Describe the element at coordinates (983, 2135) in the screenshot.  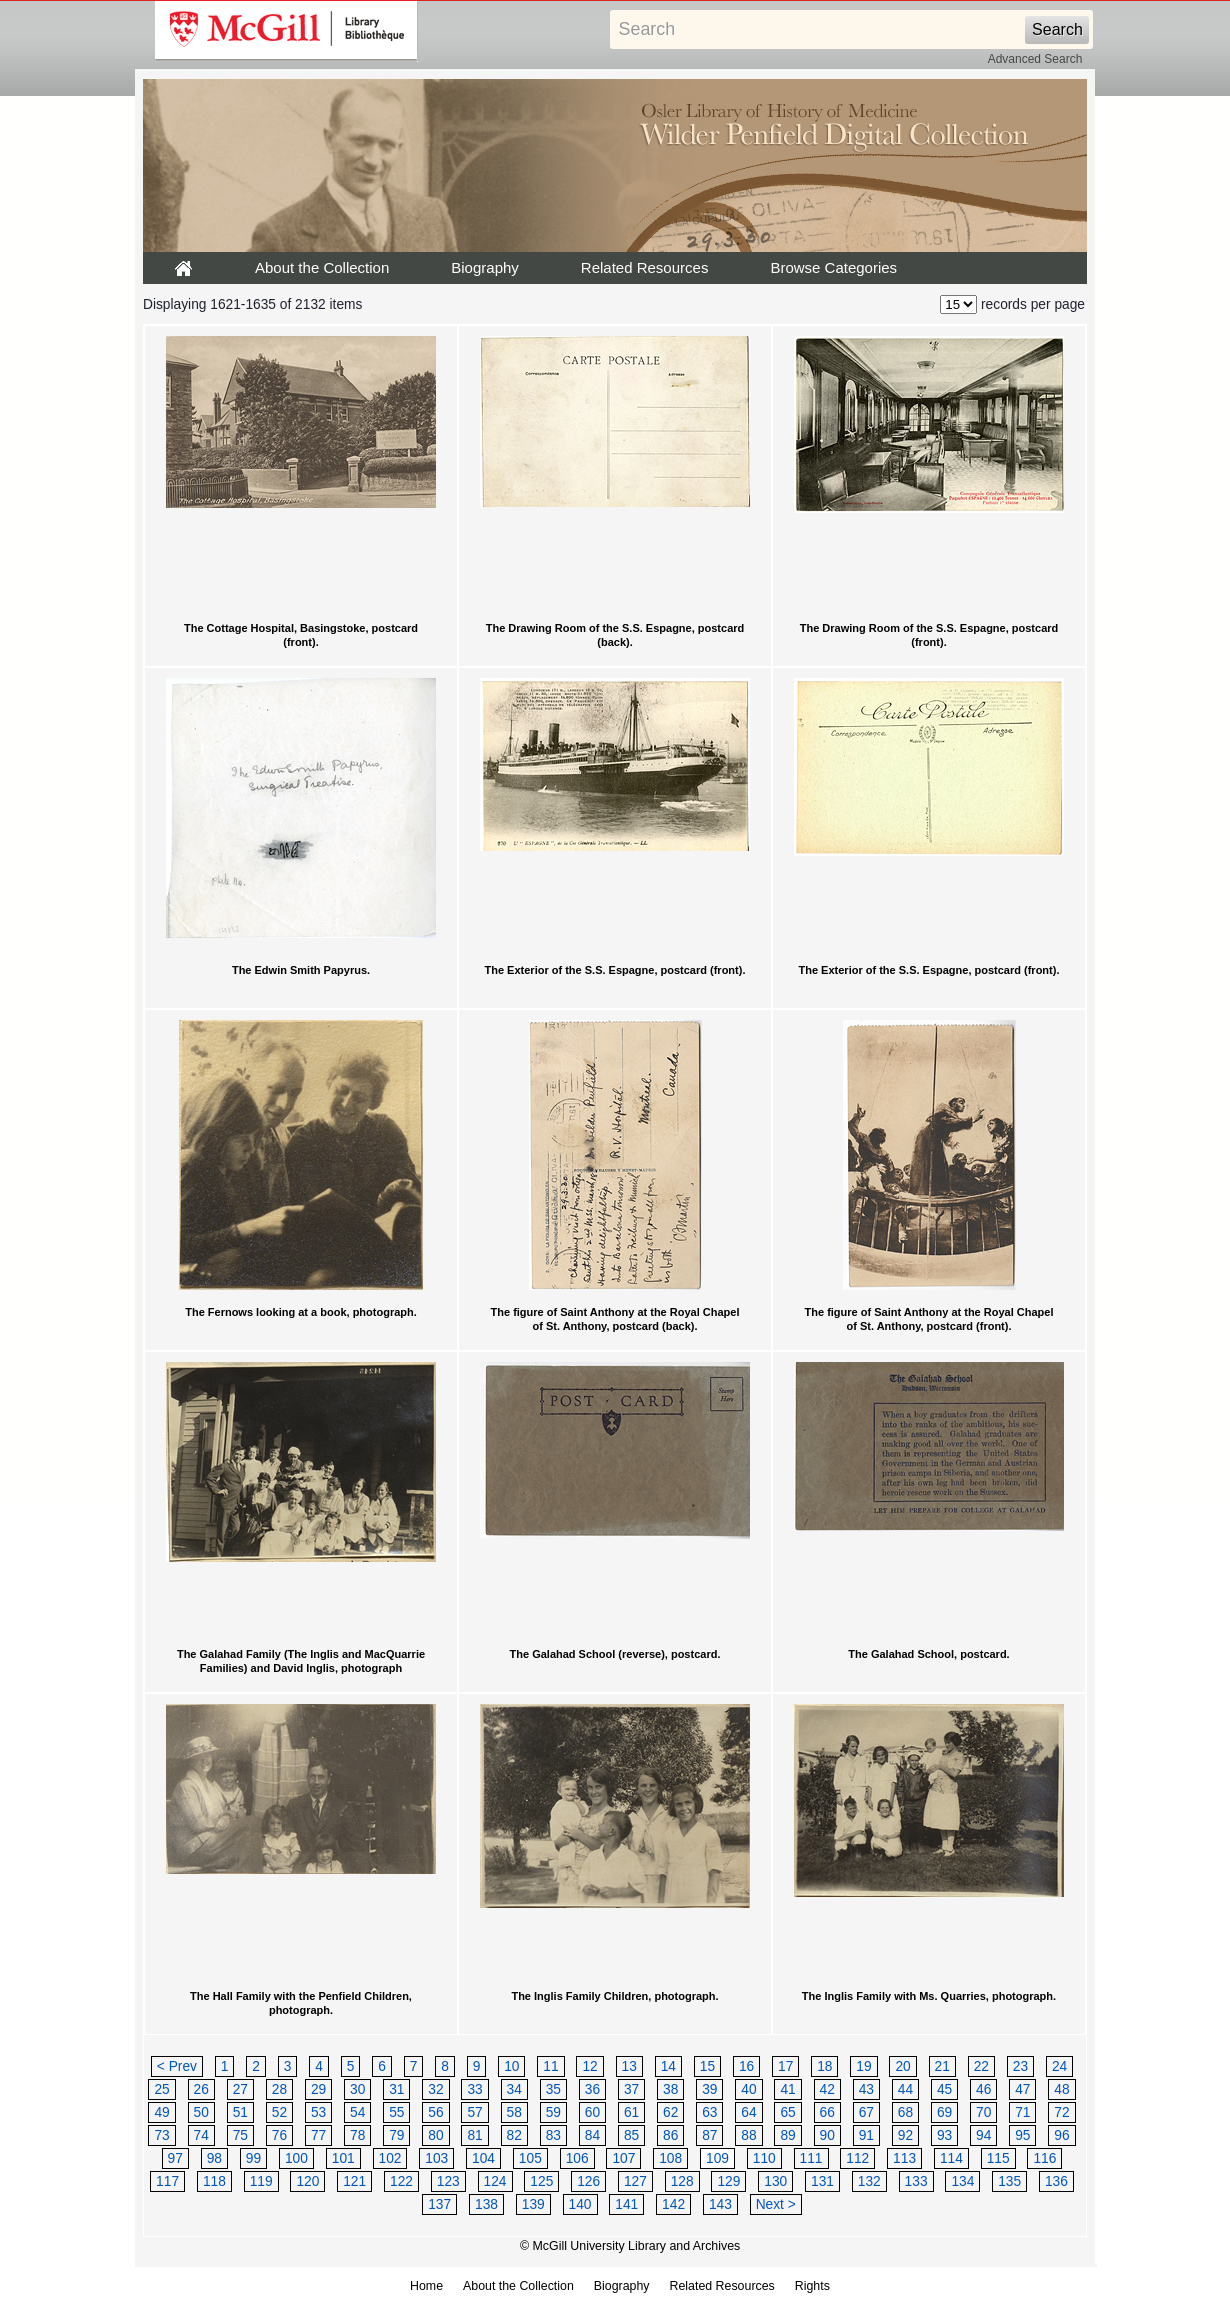
I see `94` at that location.